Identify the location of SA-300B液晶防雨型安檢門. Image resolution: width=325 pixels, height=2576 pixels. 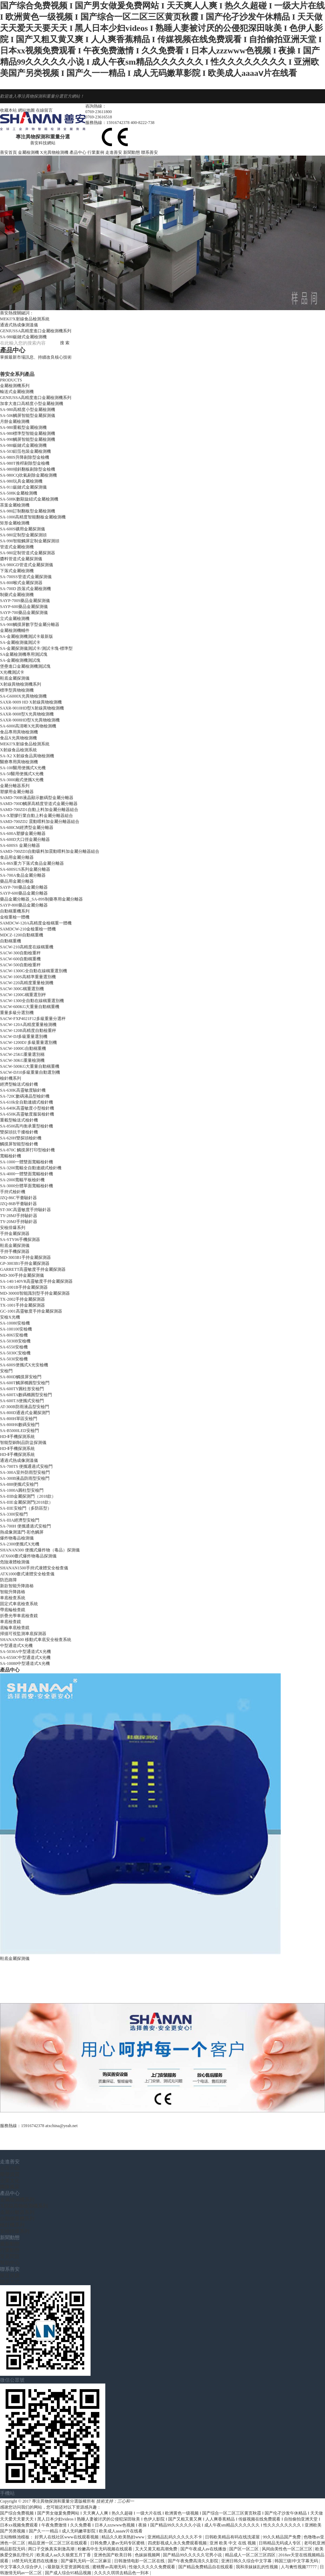
(24, 1478).